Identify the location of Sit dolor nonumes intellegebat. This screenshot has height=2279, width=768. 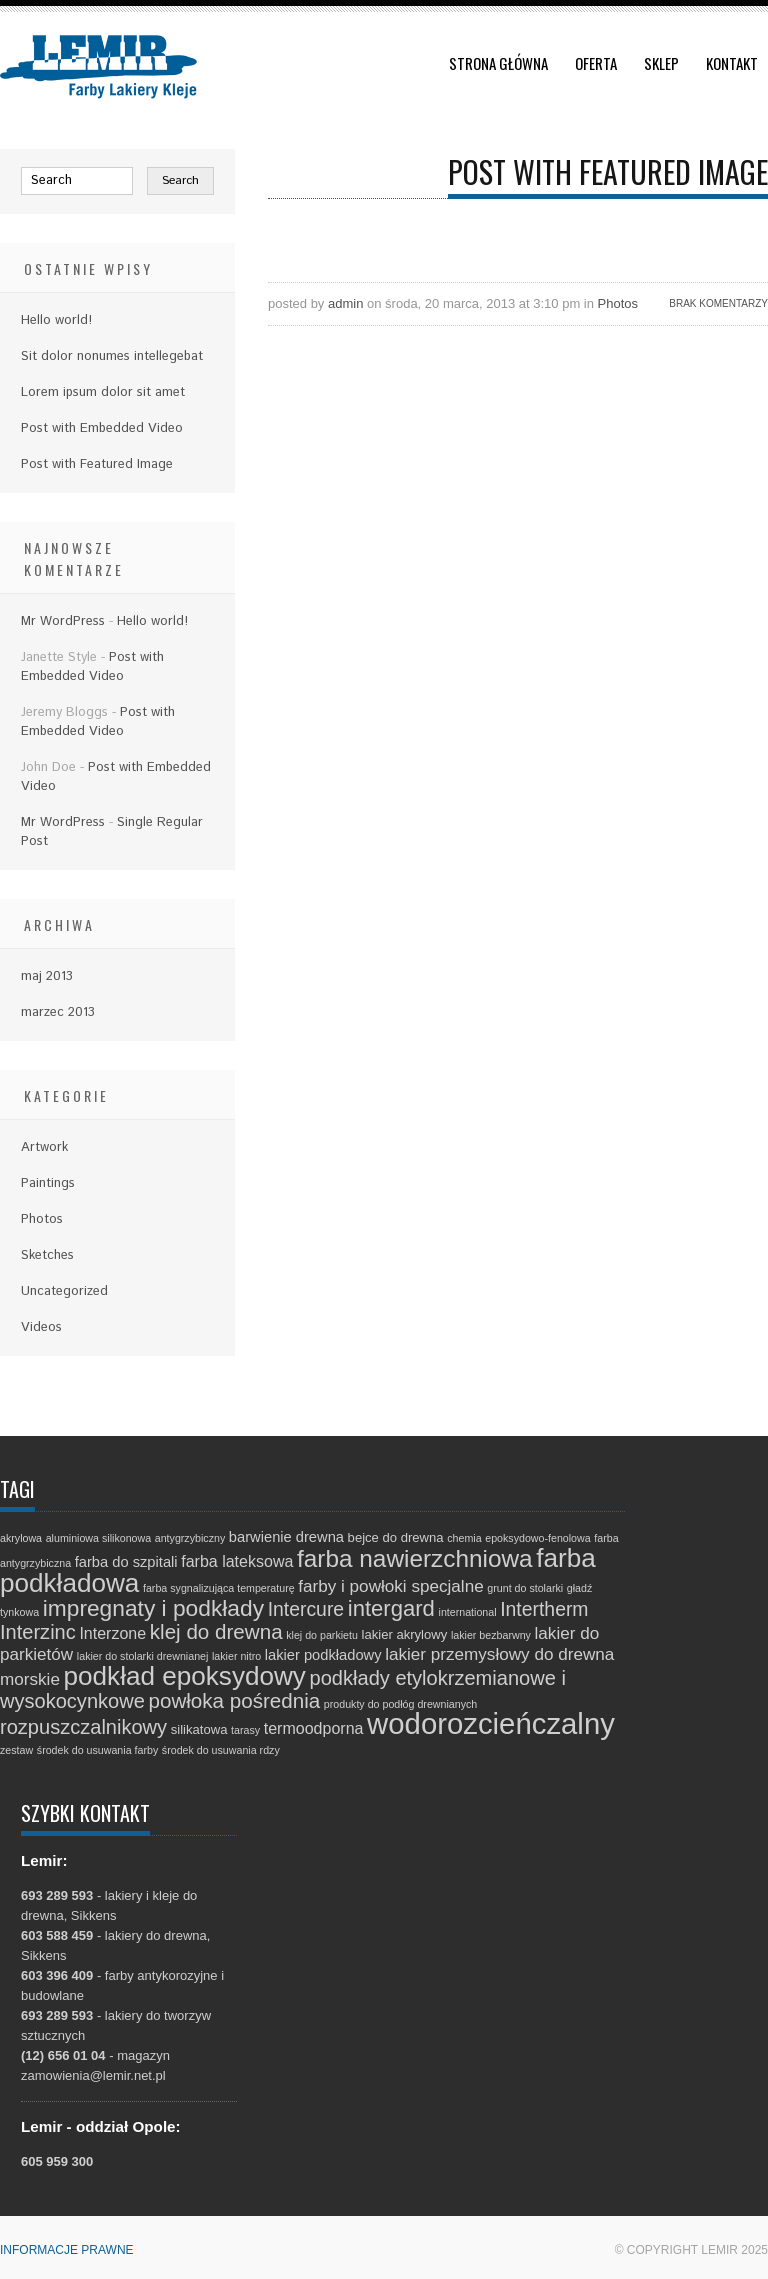
(112, 356).